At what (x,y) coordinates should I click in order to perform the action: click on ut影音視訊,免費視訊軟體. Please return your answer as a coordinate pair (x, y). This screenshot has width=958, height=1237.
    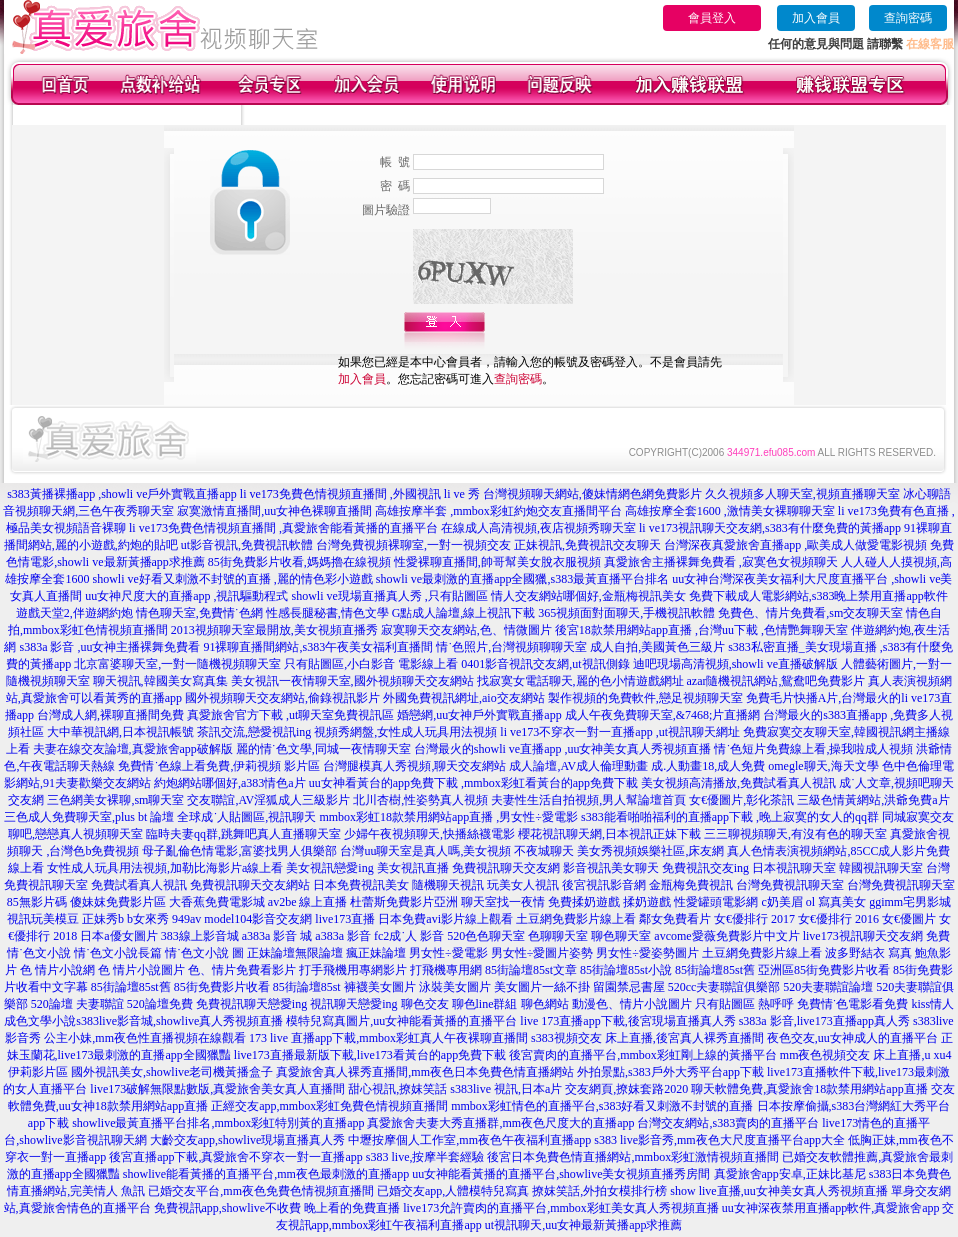
    Looking at the image, I should click on (247, 545).